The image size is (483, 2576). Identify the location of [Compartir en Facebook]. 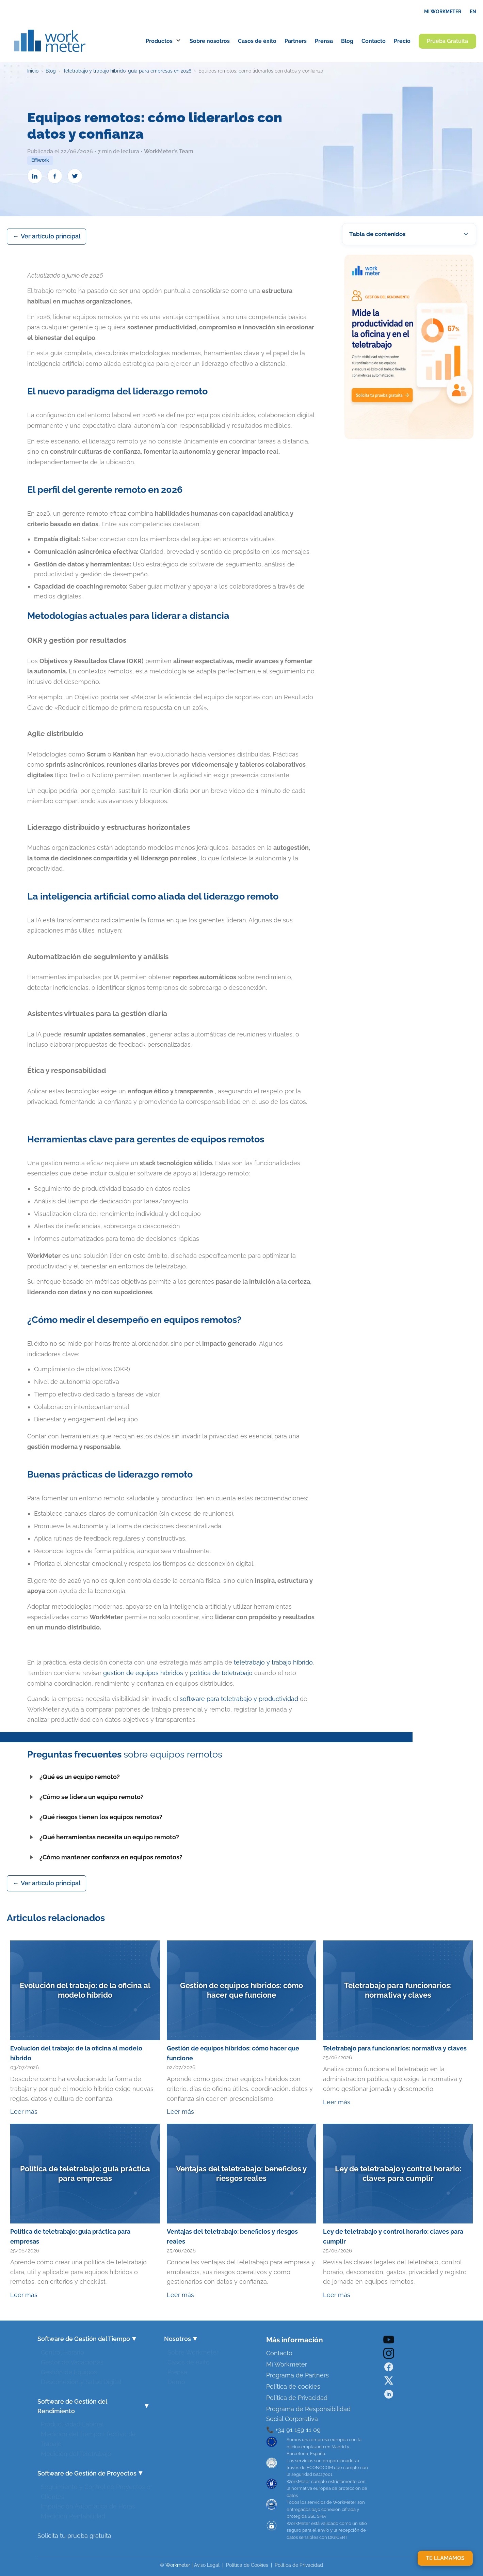
(54, 176).